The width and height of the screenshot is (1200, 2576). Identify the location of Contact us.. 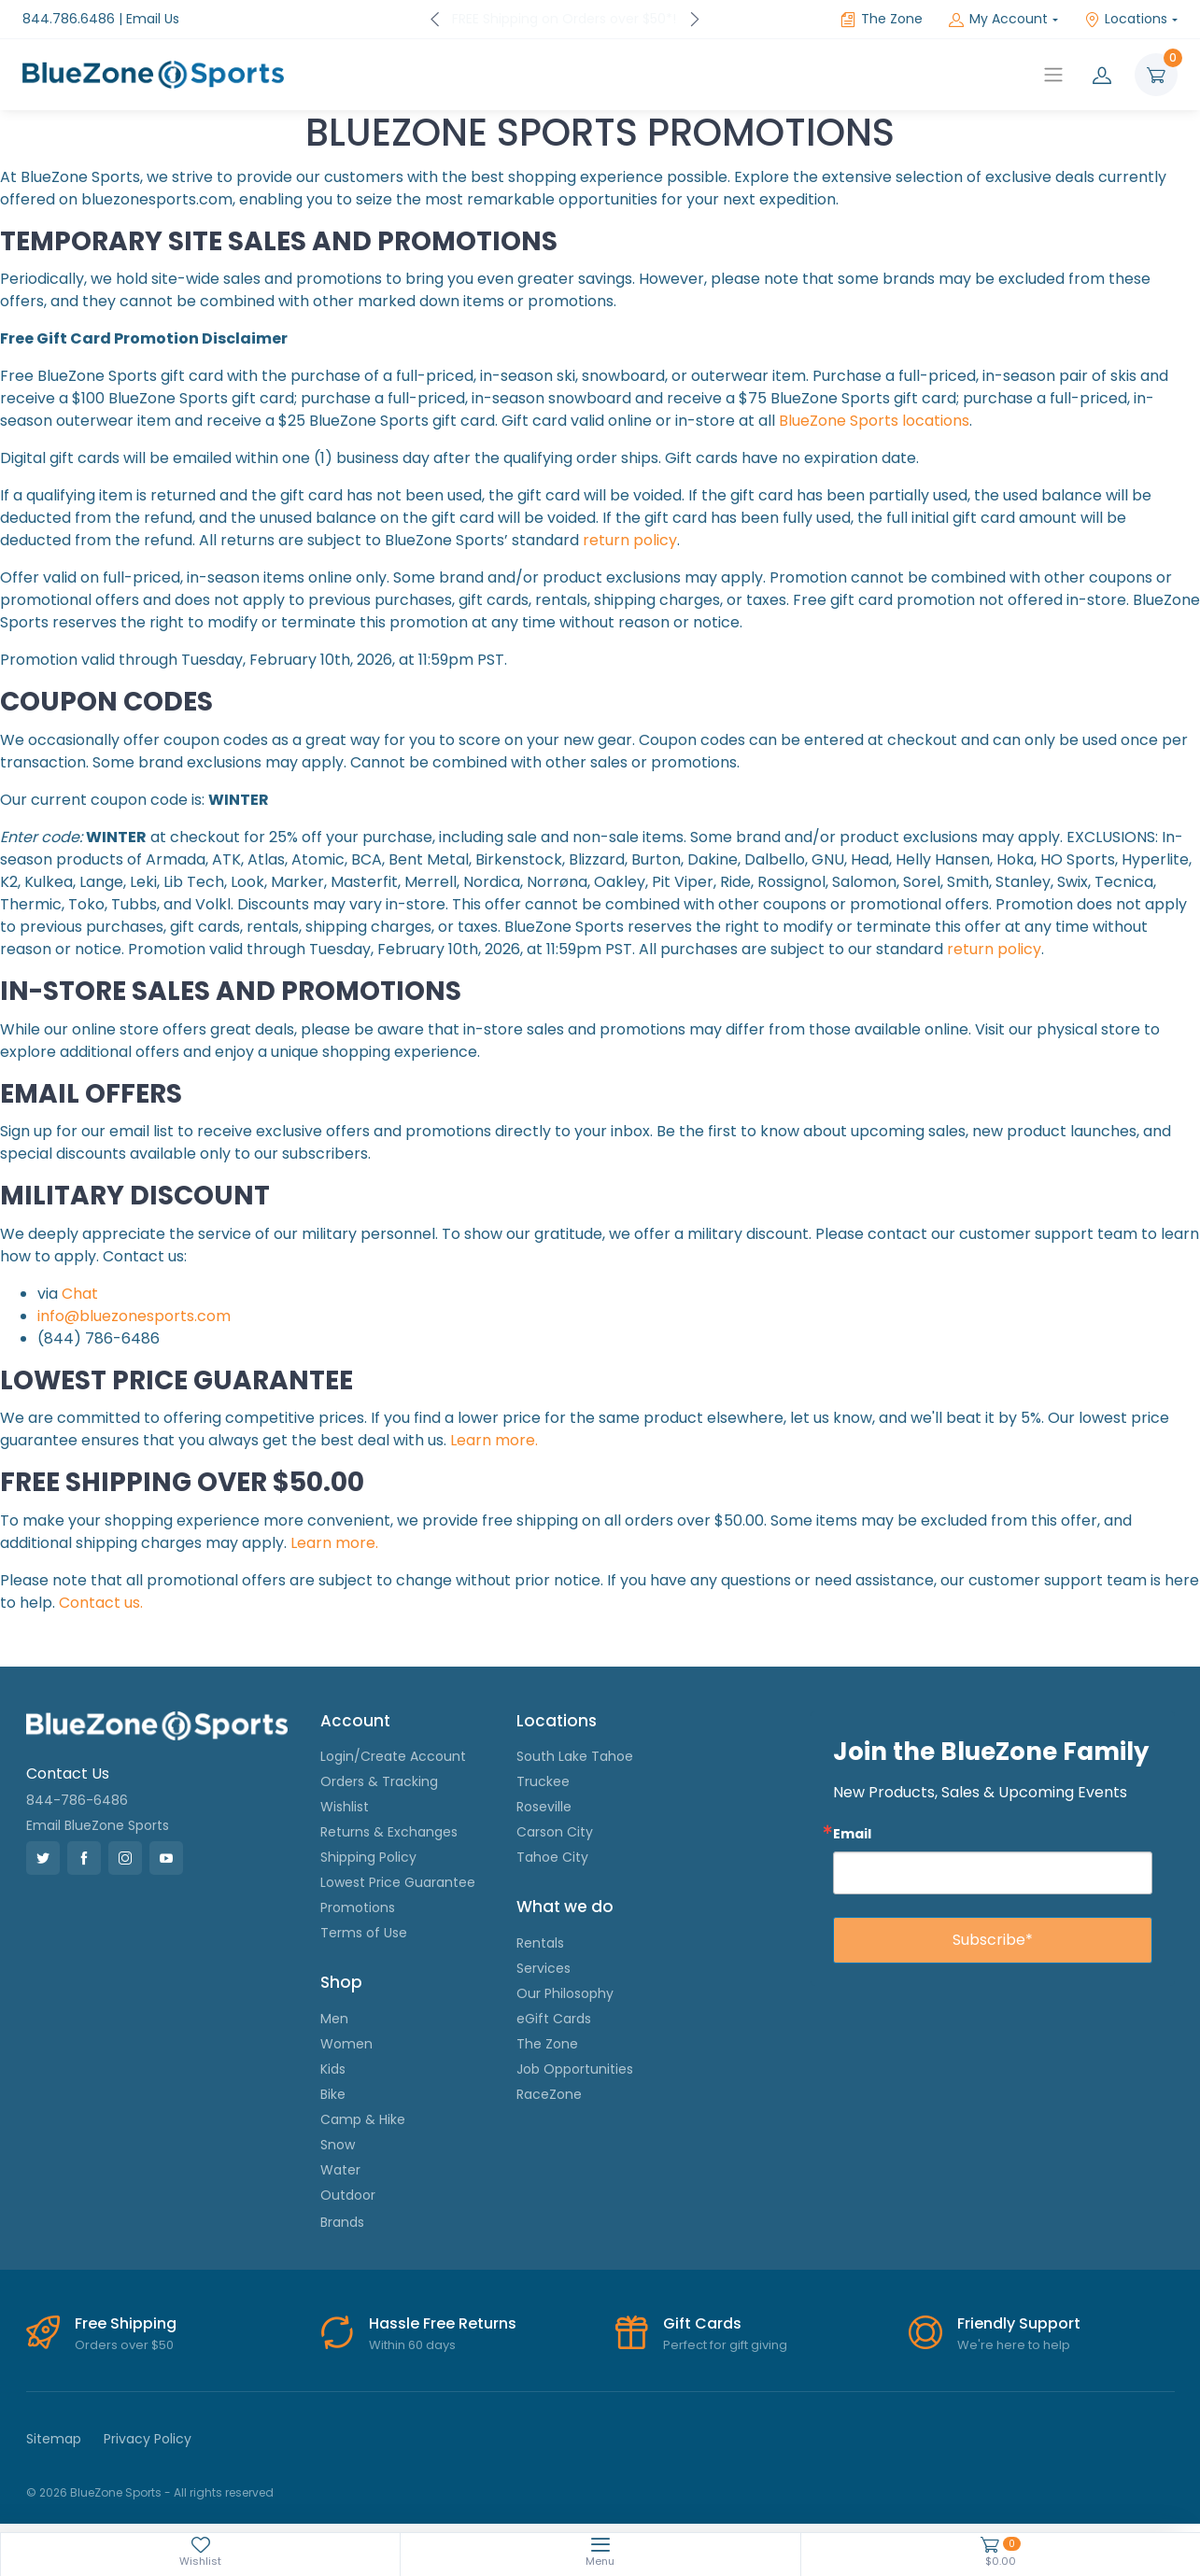
(101, 1602).